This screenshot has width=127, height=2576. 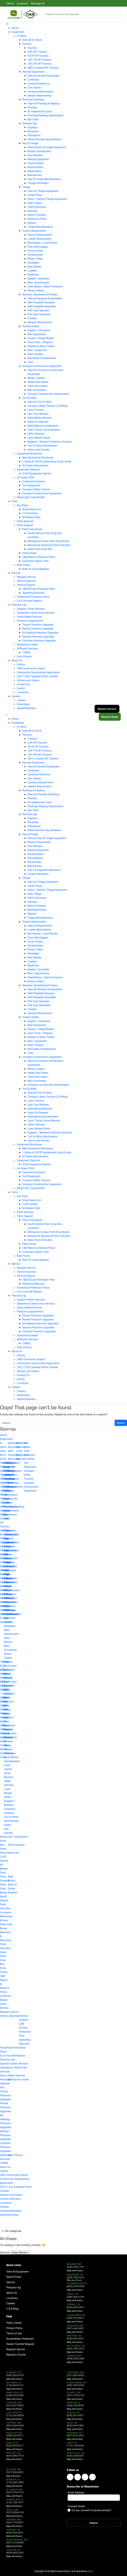 What do you see at coordinates (33, 481) in the screenshot?
I see `Customer Favorites` at bounding box center [33, 481].